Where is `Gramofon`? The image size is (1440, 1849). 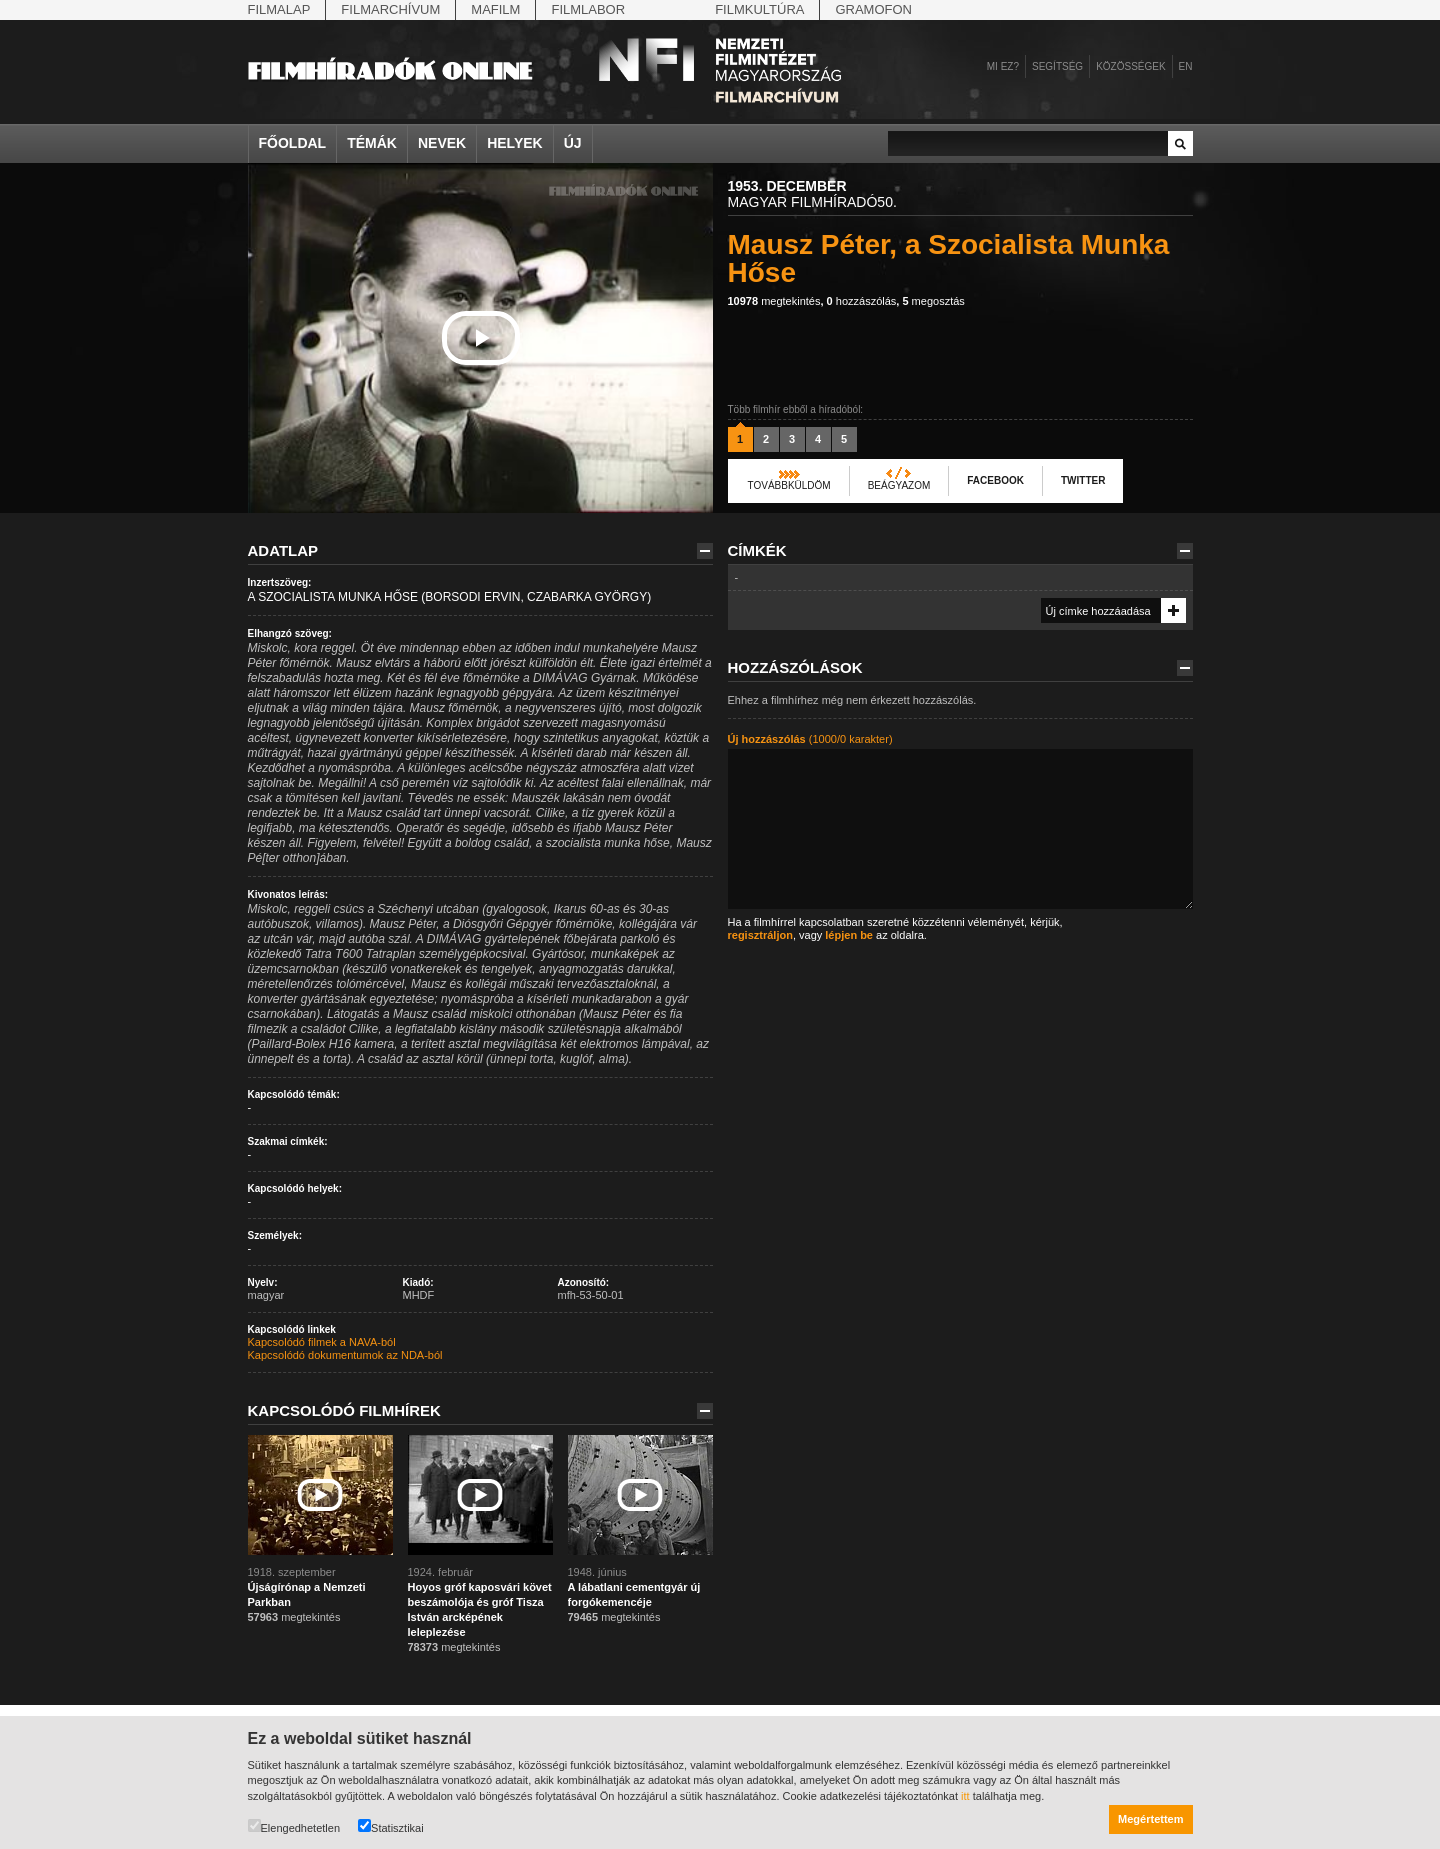 Gramofon is located at coordinates (873, 9).